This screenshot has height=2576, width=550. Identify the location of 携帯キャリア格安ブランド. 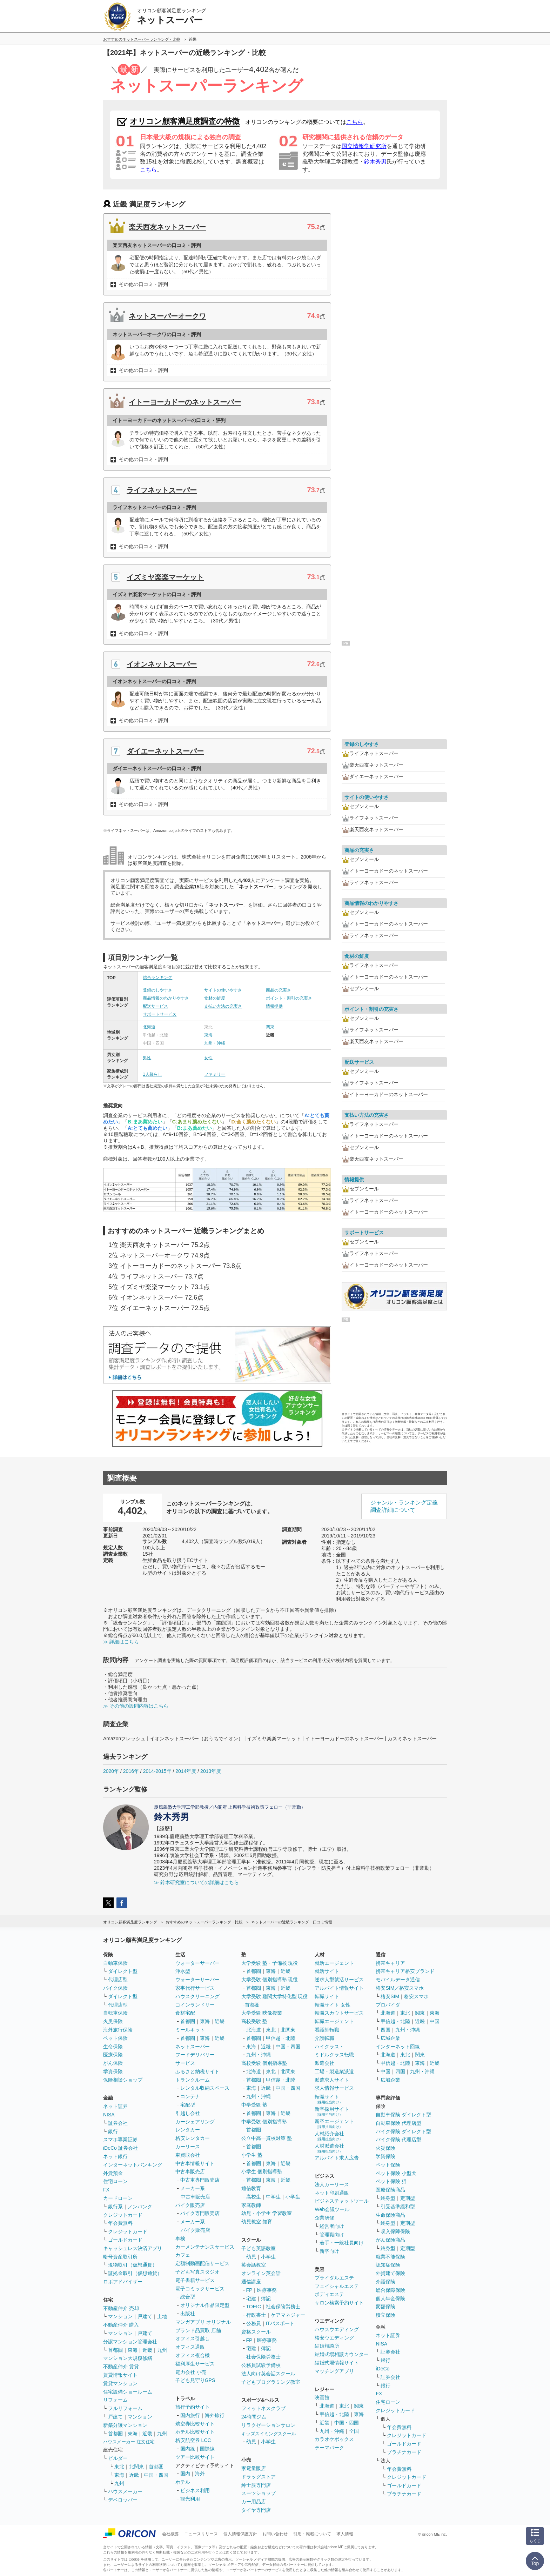
(405, 1971).